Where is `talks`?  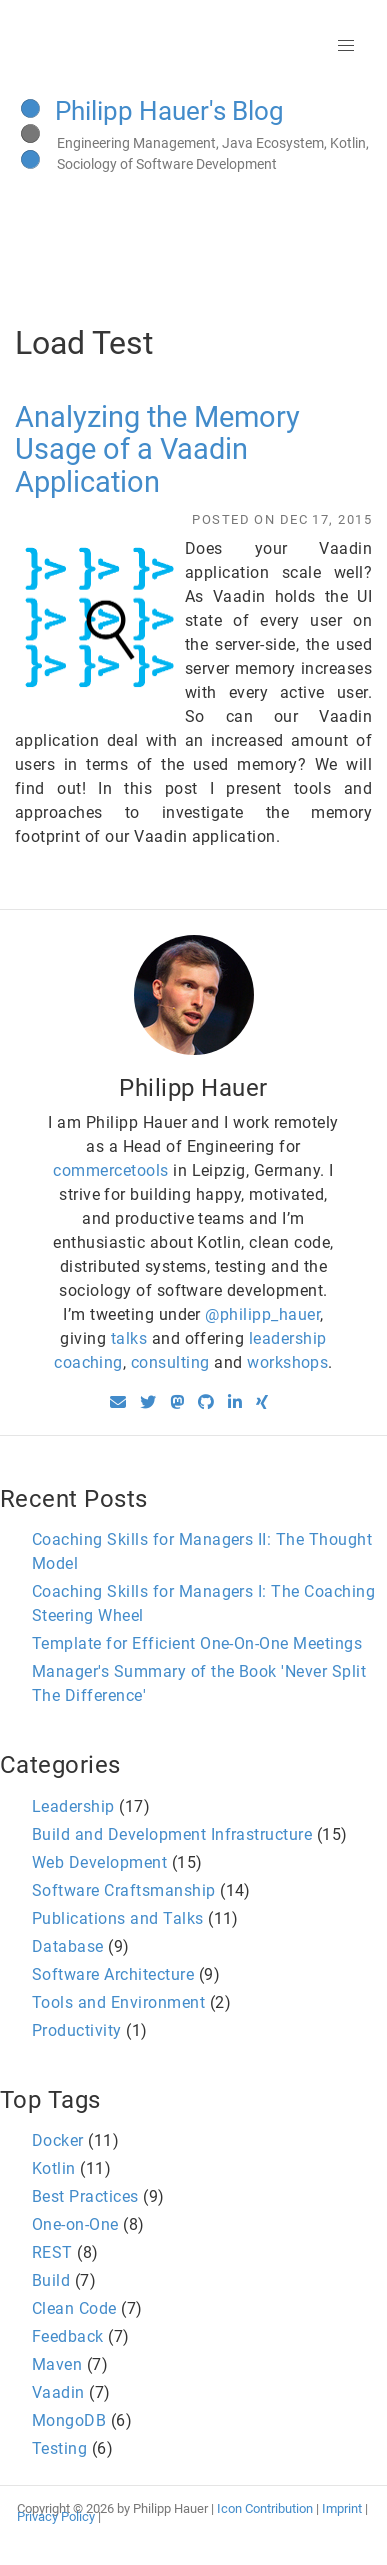
talks is located at coordinates (129, 1338).